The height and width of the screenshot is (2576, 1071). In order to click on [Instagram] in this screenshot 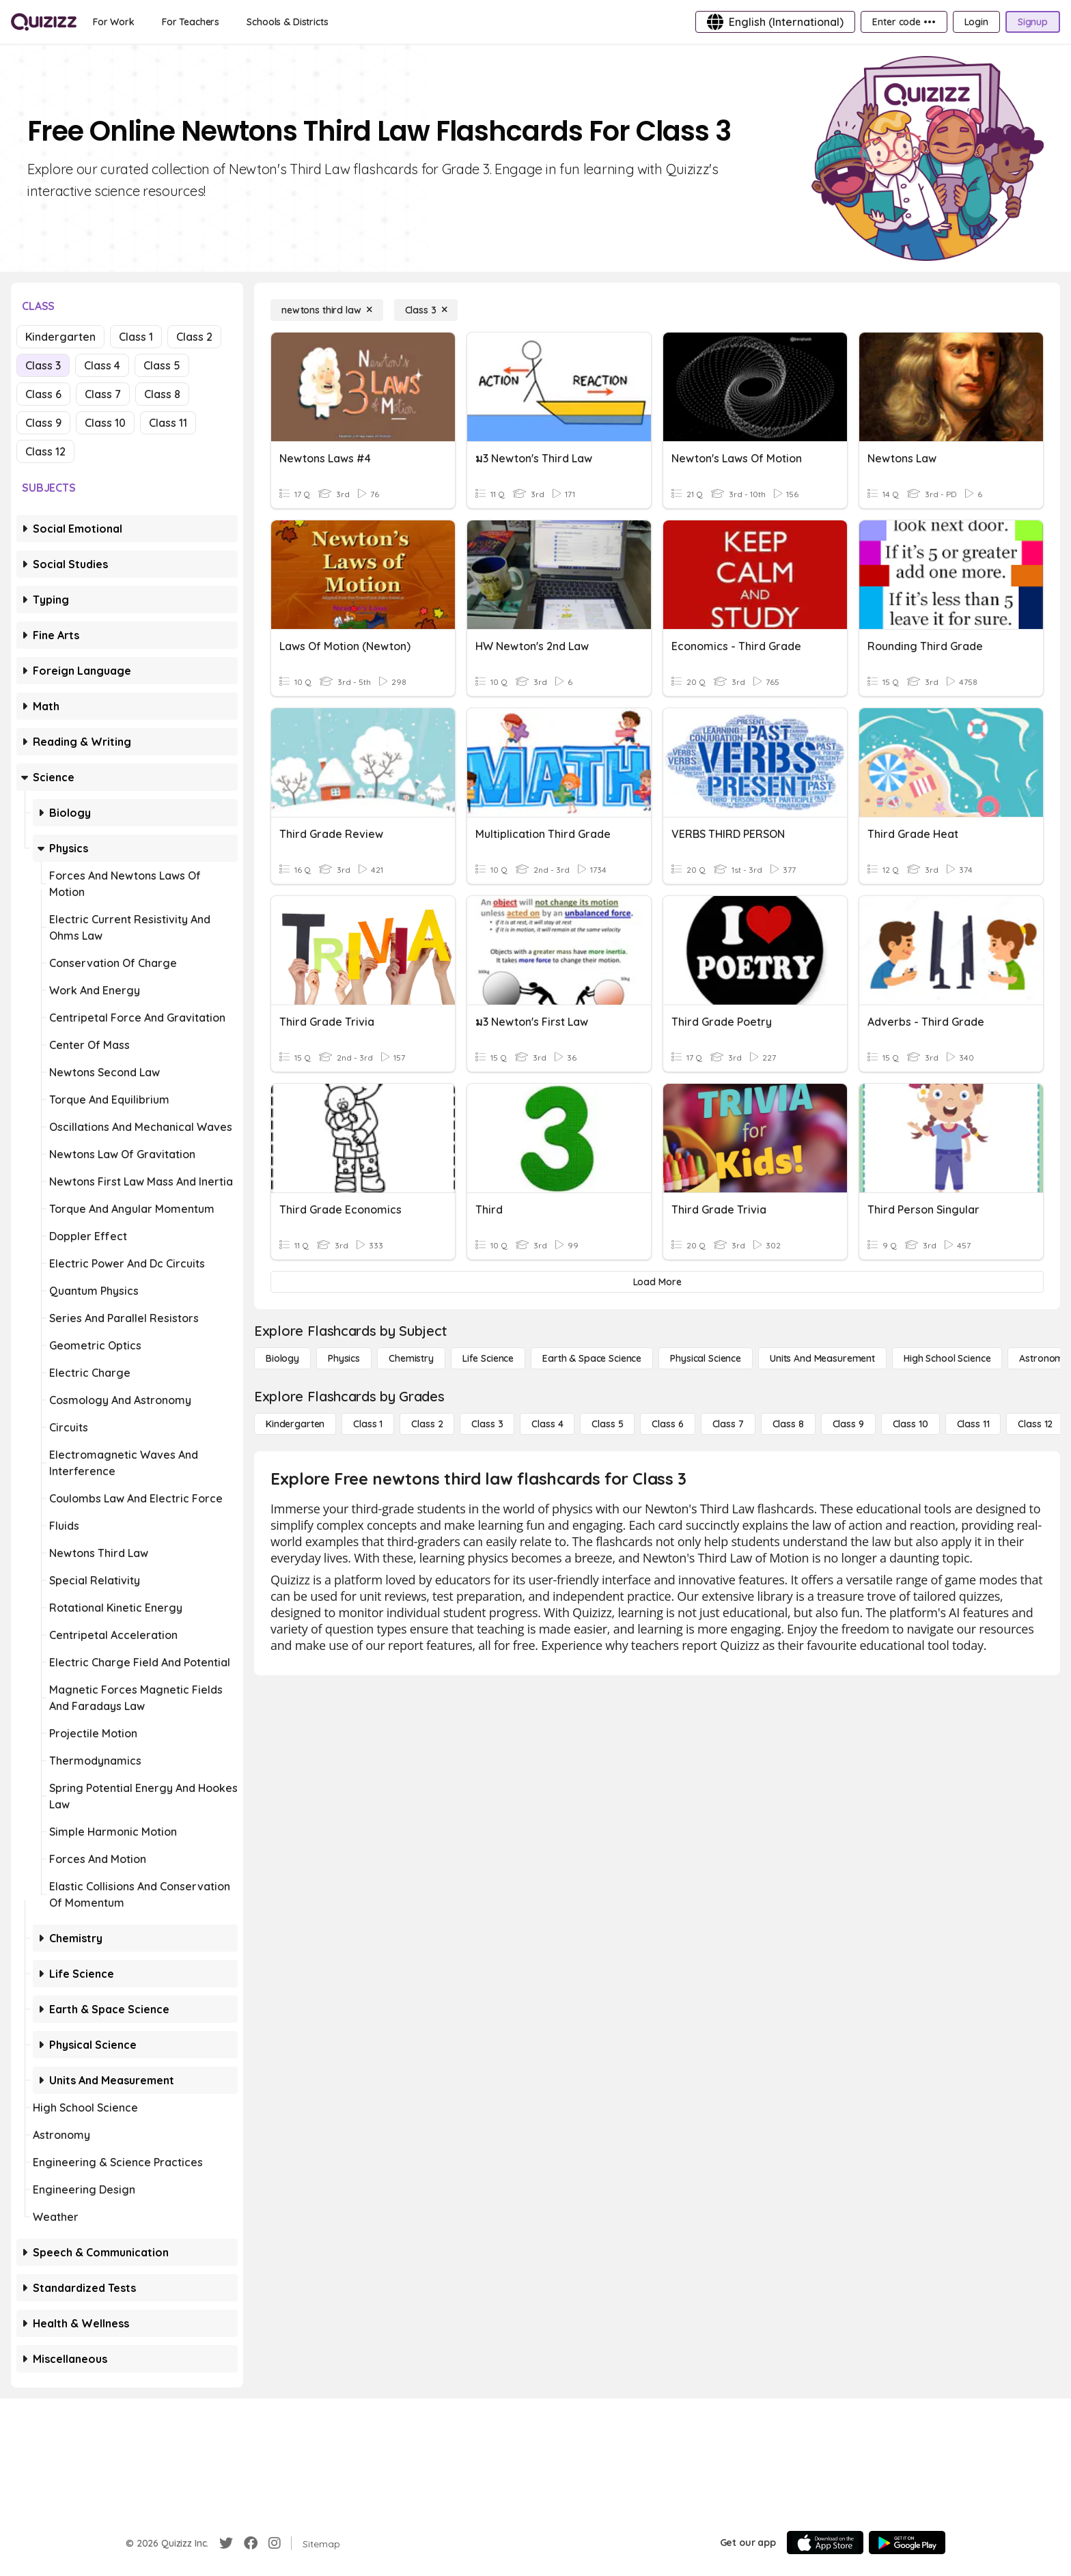, I will do `click(274, 2543)`.